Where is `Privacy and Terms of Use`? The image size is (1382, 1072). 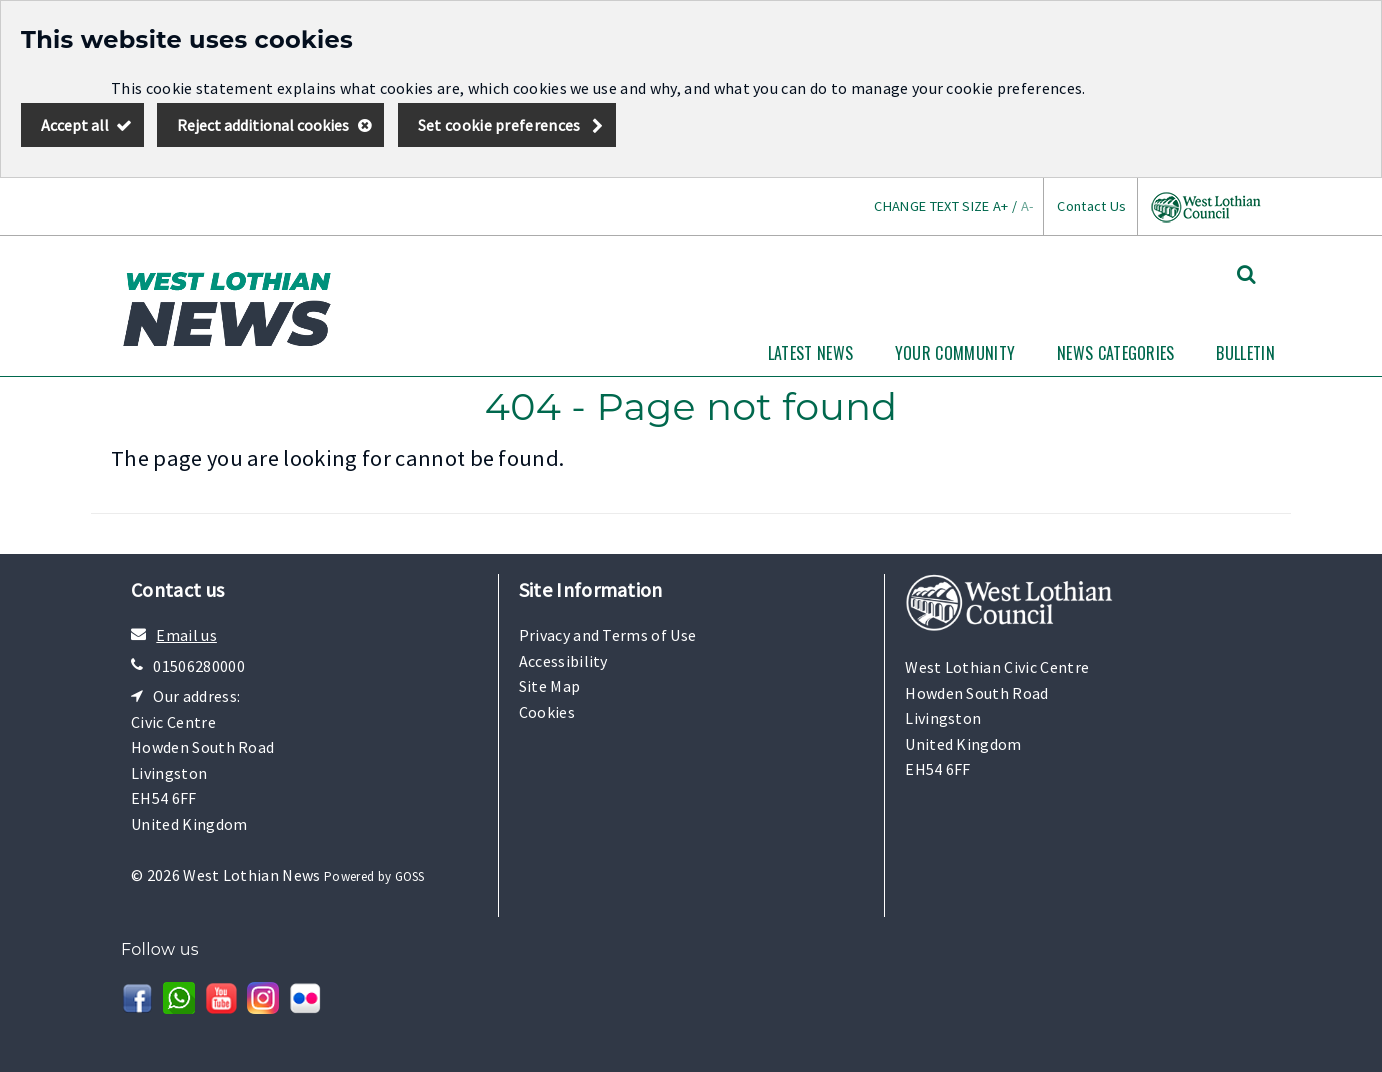
Privacy and Terms of Use is located at coordinates (608, 635).